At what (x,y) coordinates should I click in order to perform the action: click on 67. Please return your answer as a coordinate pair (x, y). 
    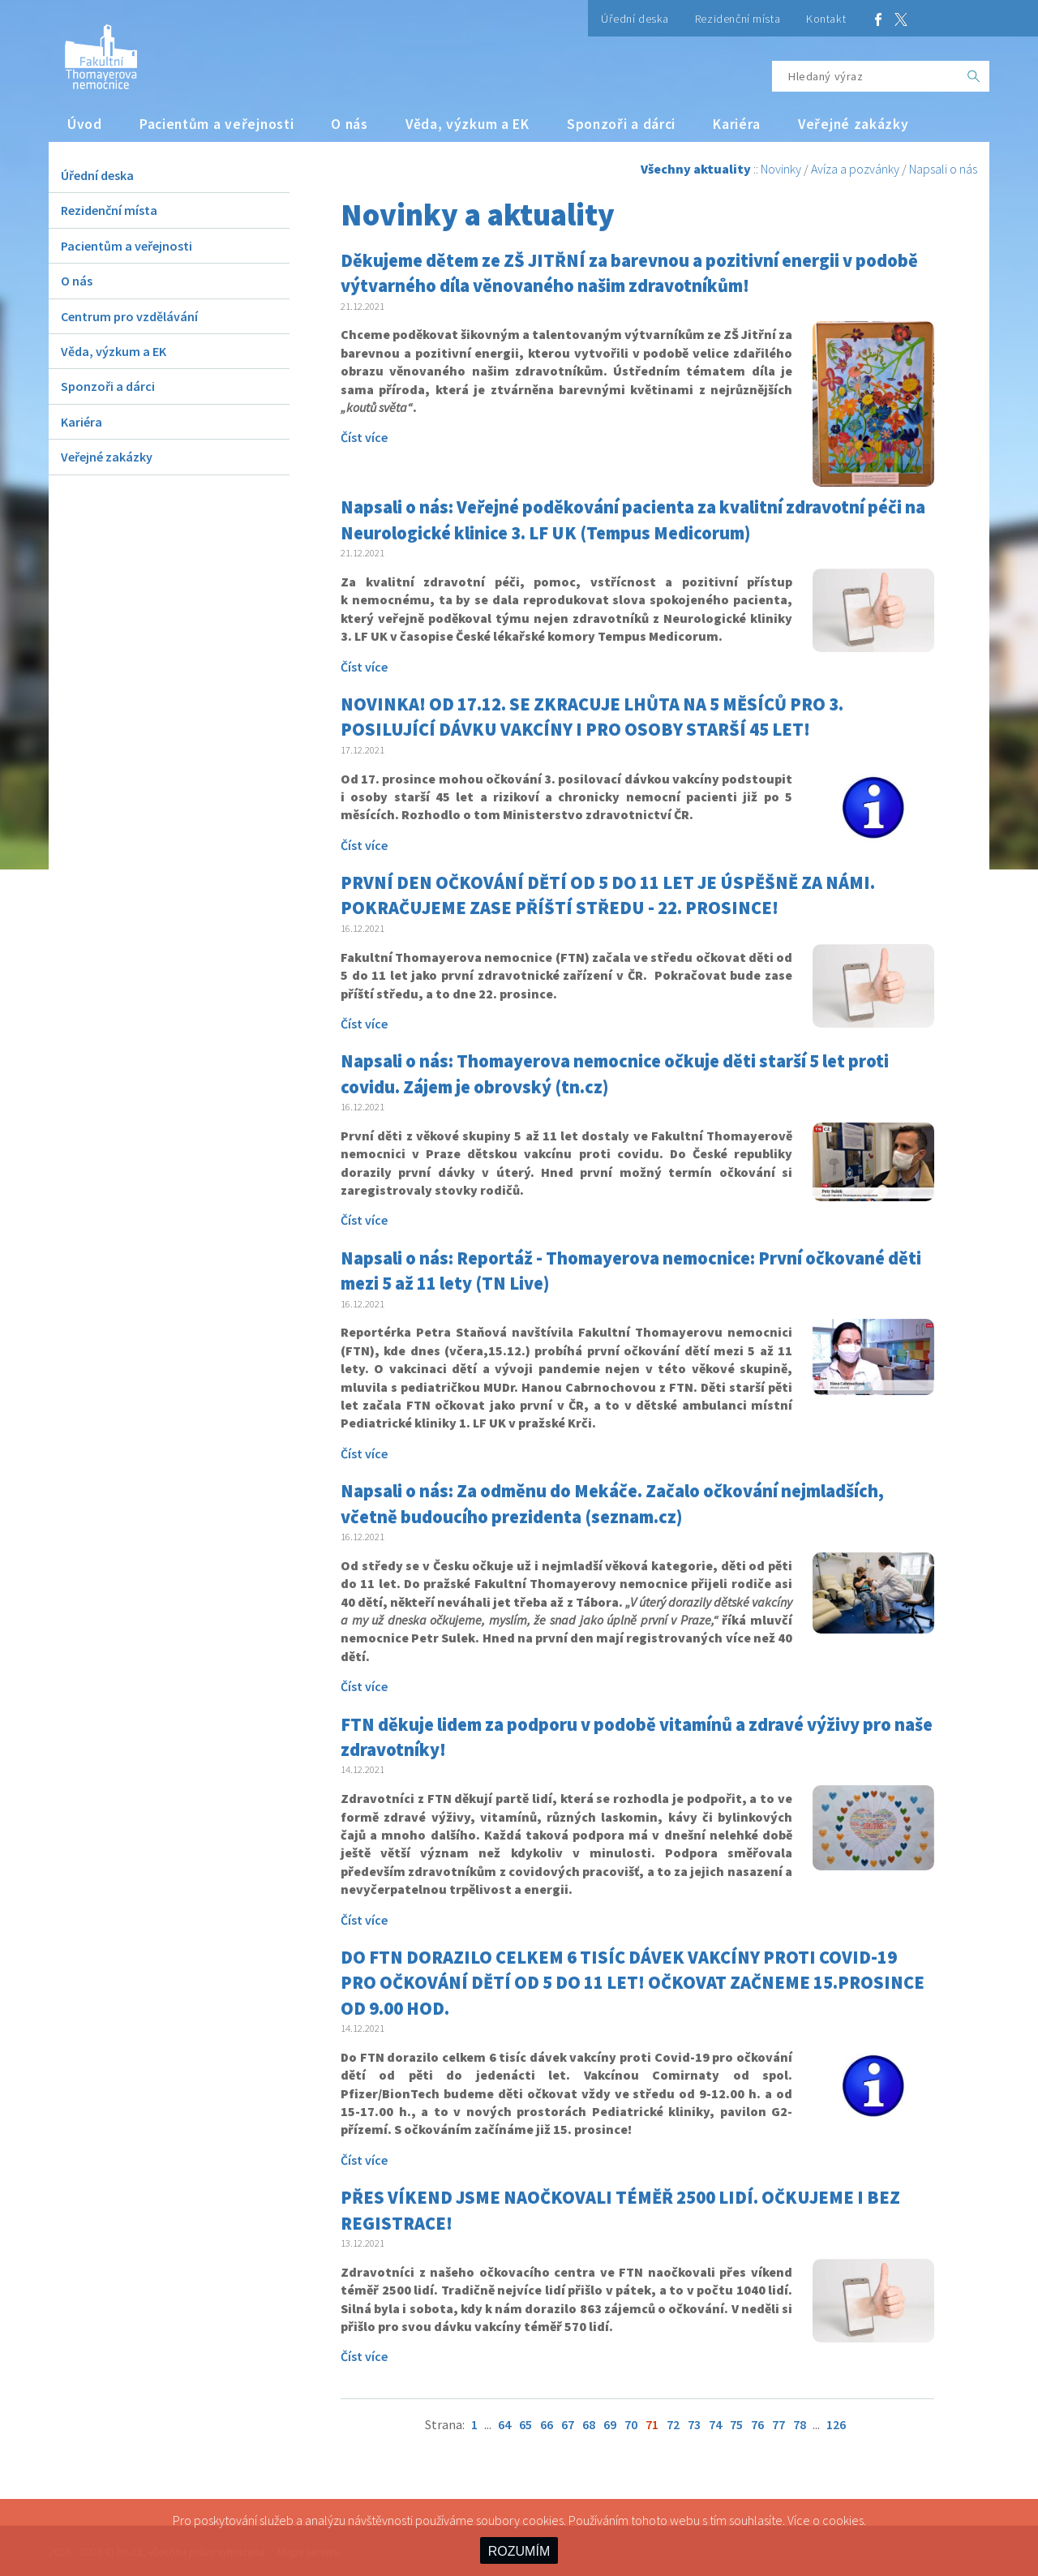
    Looking at the image, I should click on (567, 2424).